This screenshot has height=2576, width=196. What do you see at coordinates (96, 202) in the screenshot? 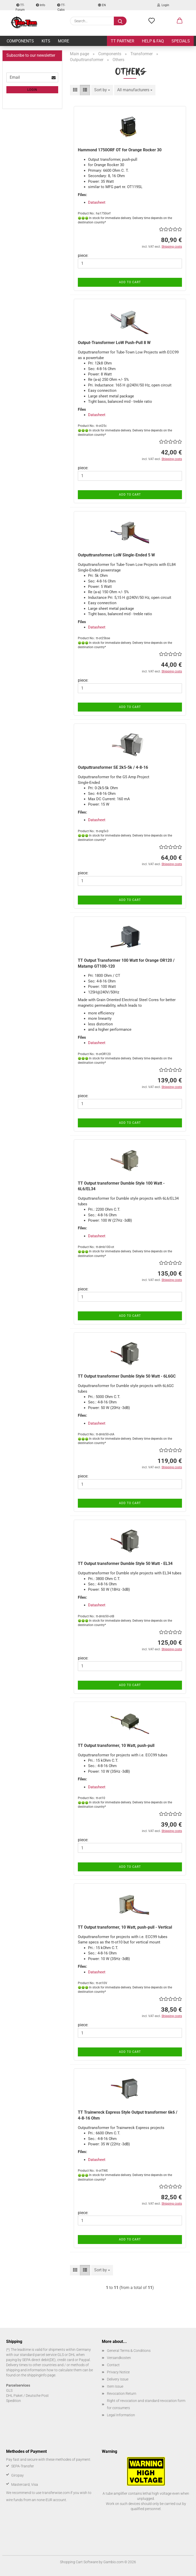
I see `Datasheet` at bounding box center [96, 202].